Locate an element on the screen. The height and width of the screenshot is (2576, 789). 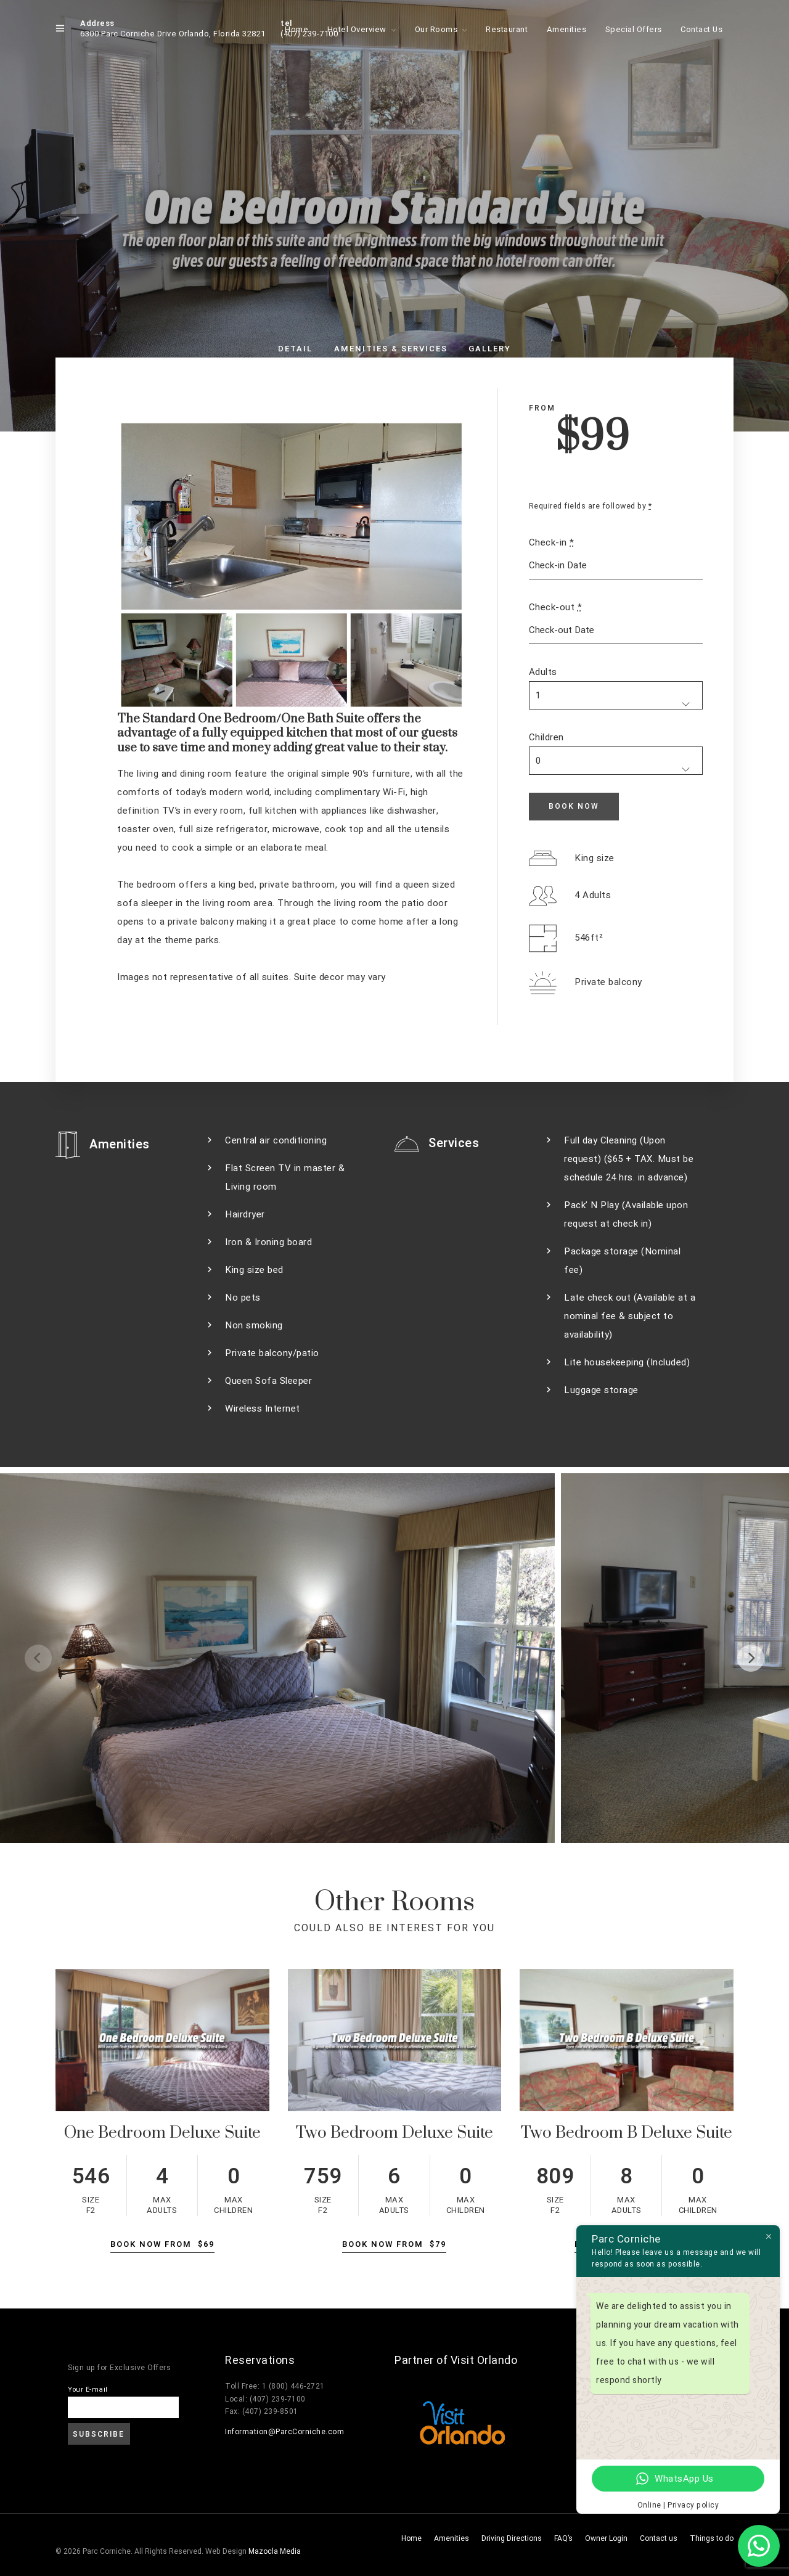
Children is located at coordinates (546, 737).